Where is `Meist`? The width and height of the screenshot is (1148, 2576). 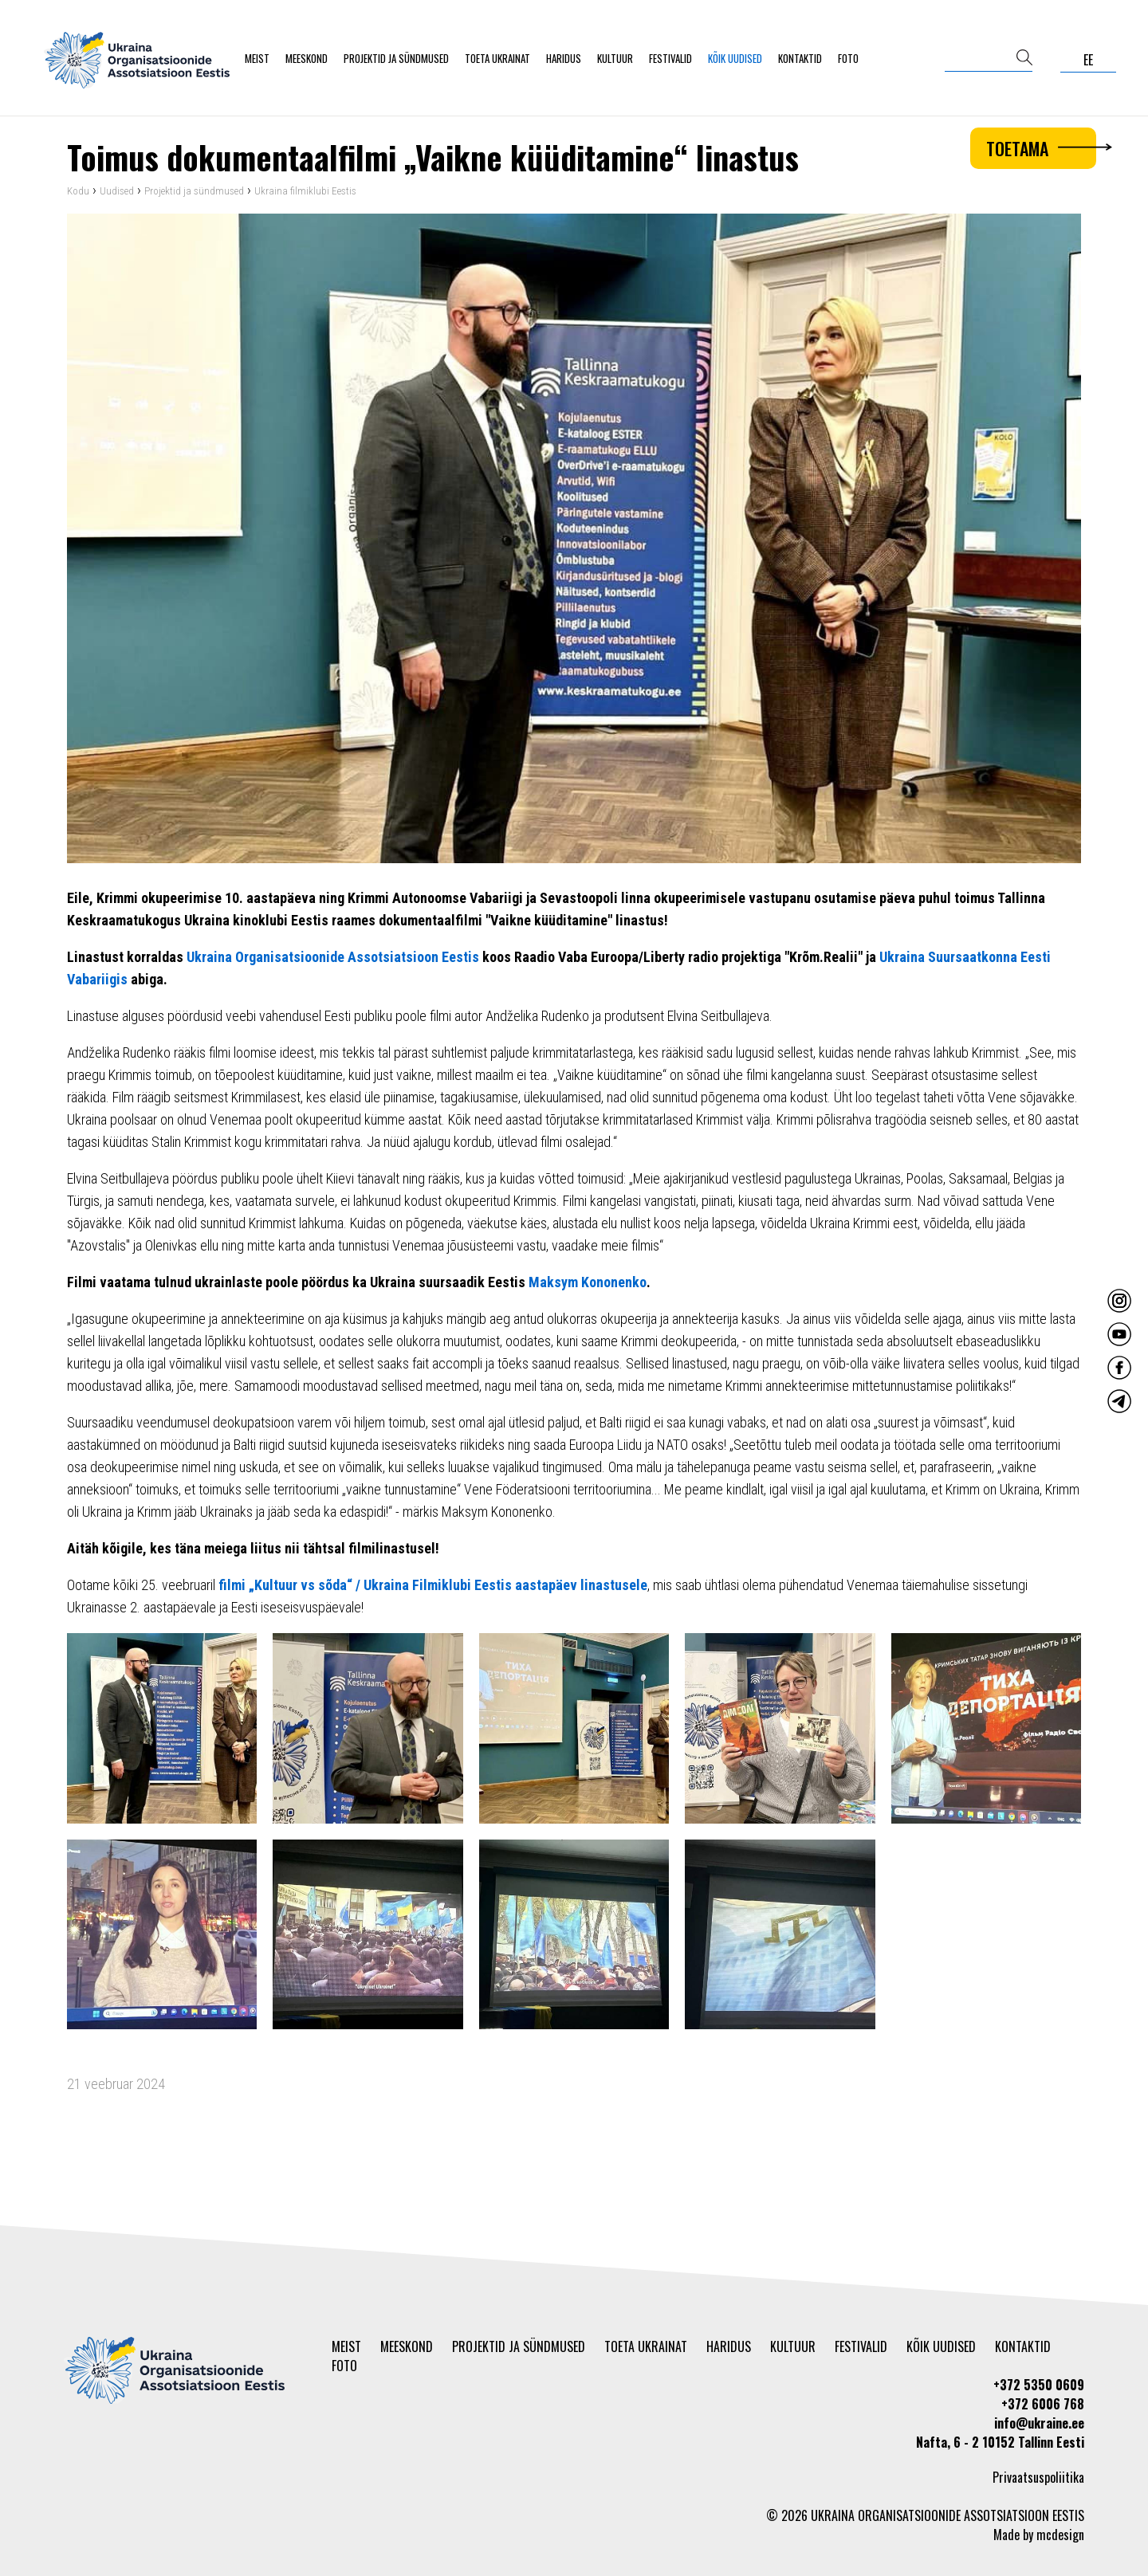
Meist is located at coordinates (257, 58).